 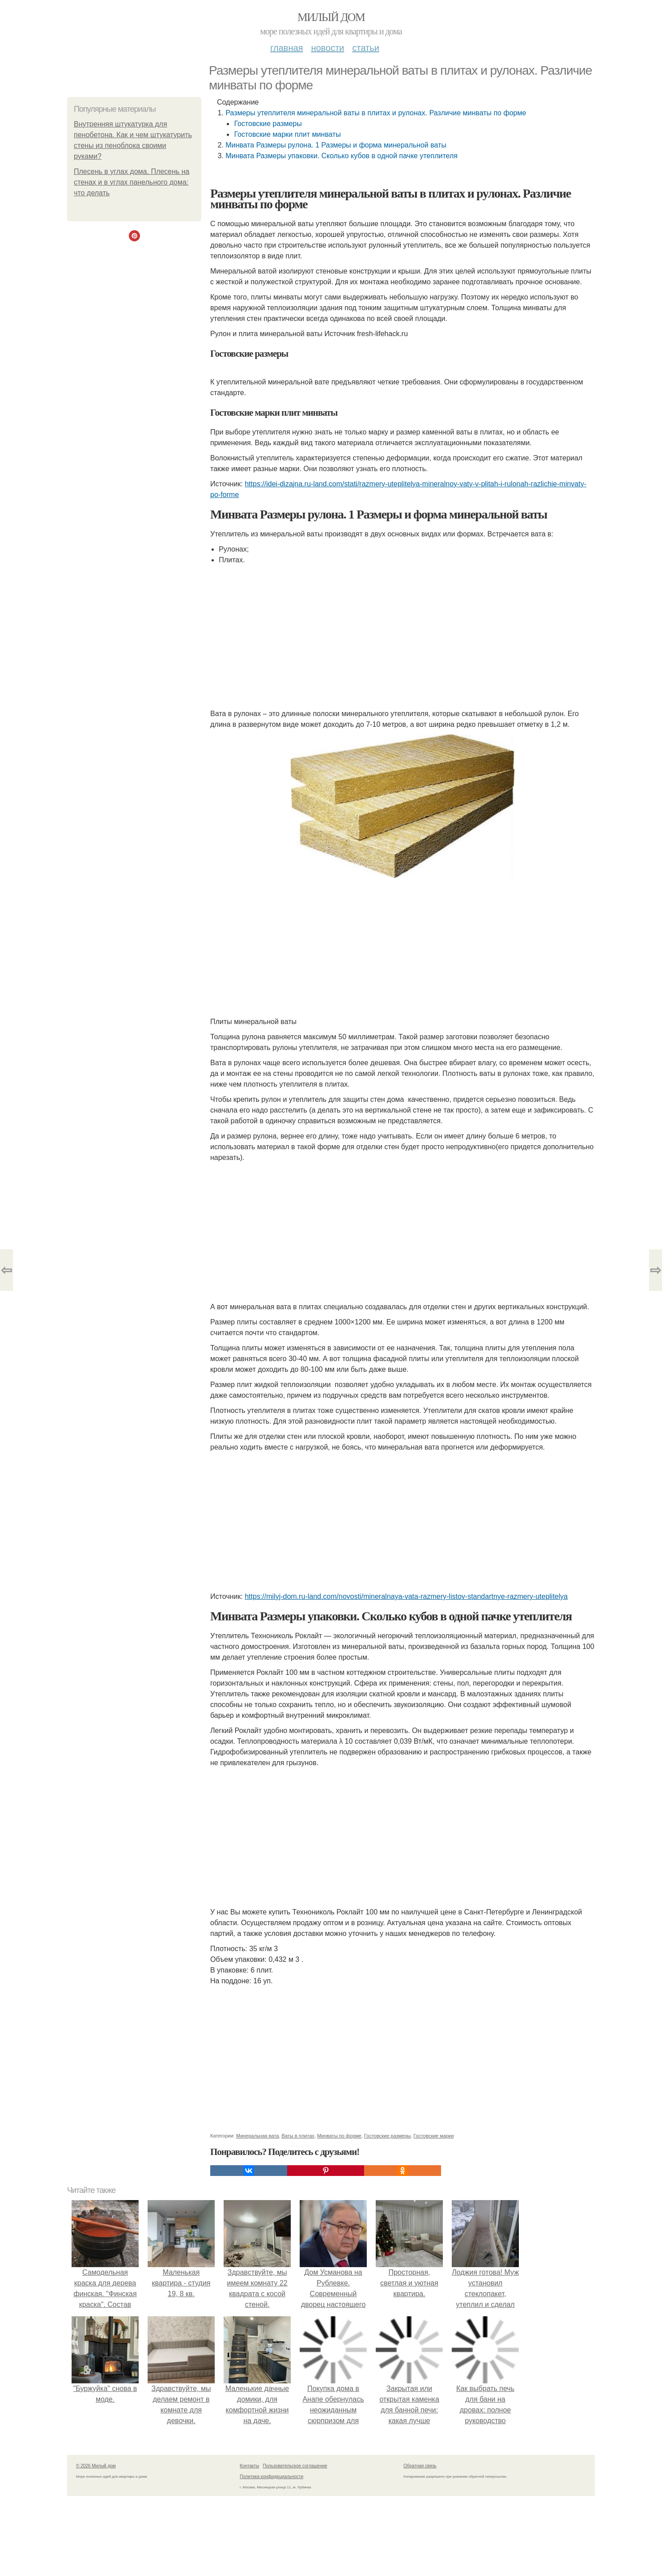 I want to click on Политика конфидециальности, so click(x=271, y=2476).